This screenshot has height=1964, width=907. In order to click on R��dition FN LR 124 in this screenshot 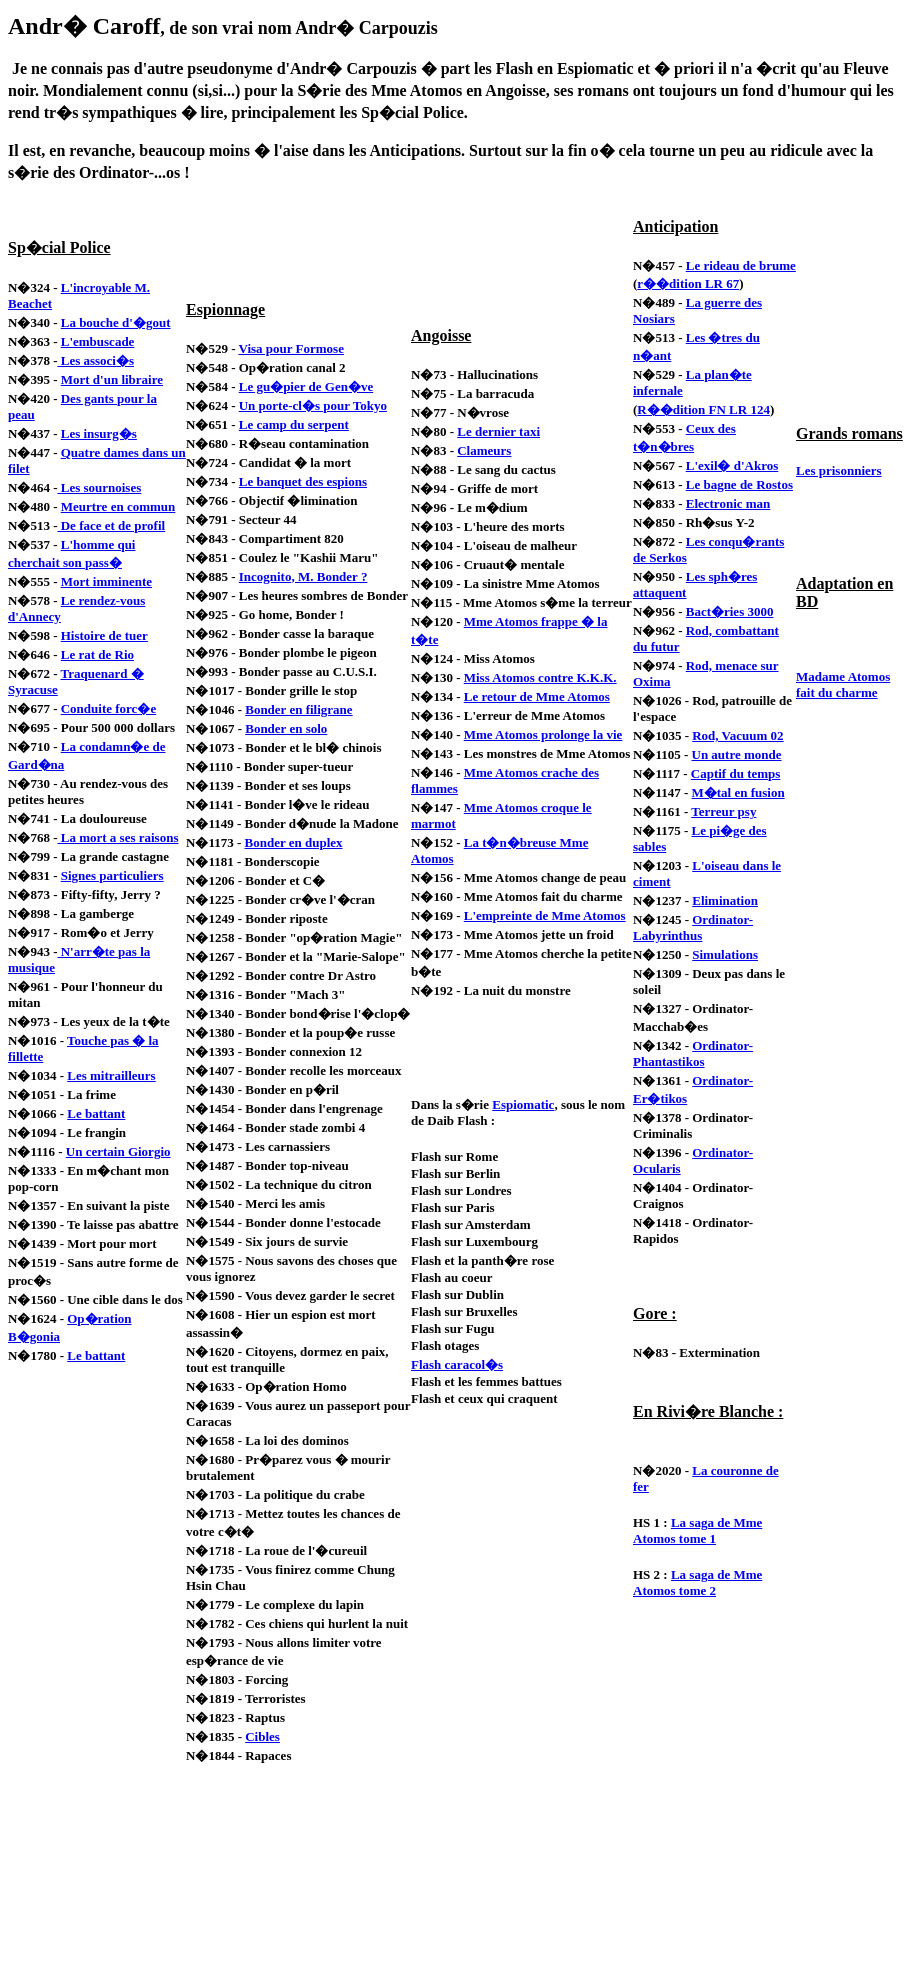, I will do `click(703, 409)`.